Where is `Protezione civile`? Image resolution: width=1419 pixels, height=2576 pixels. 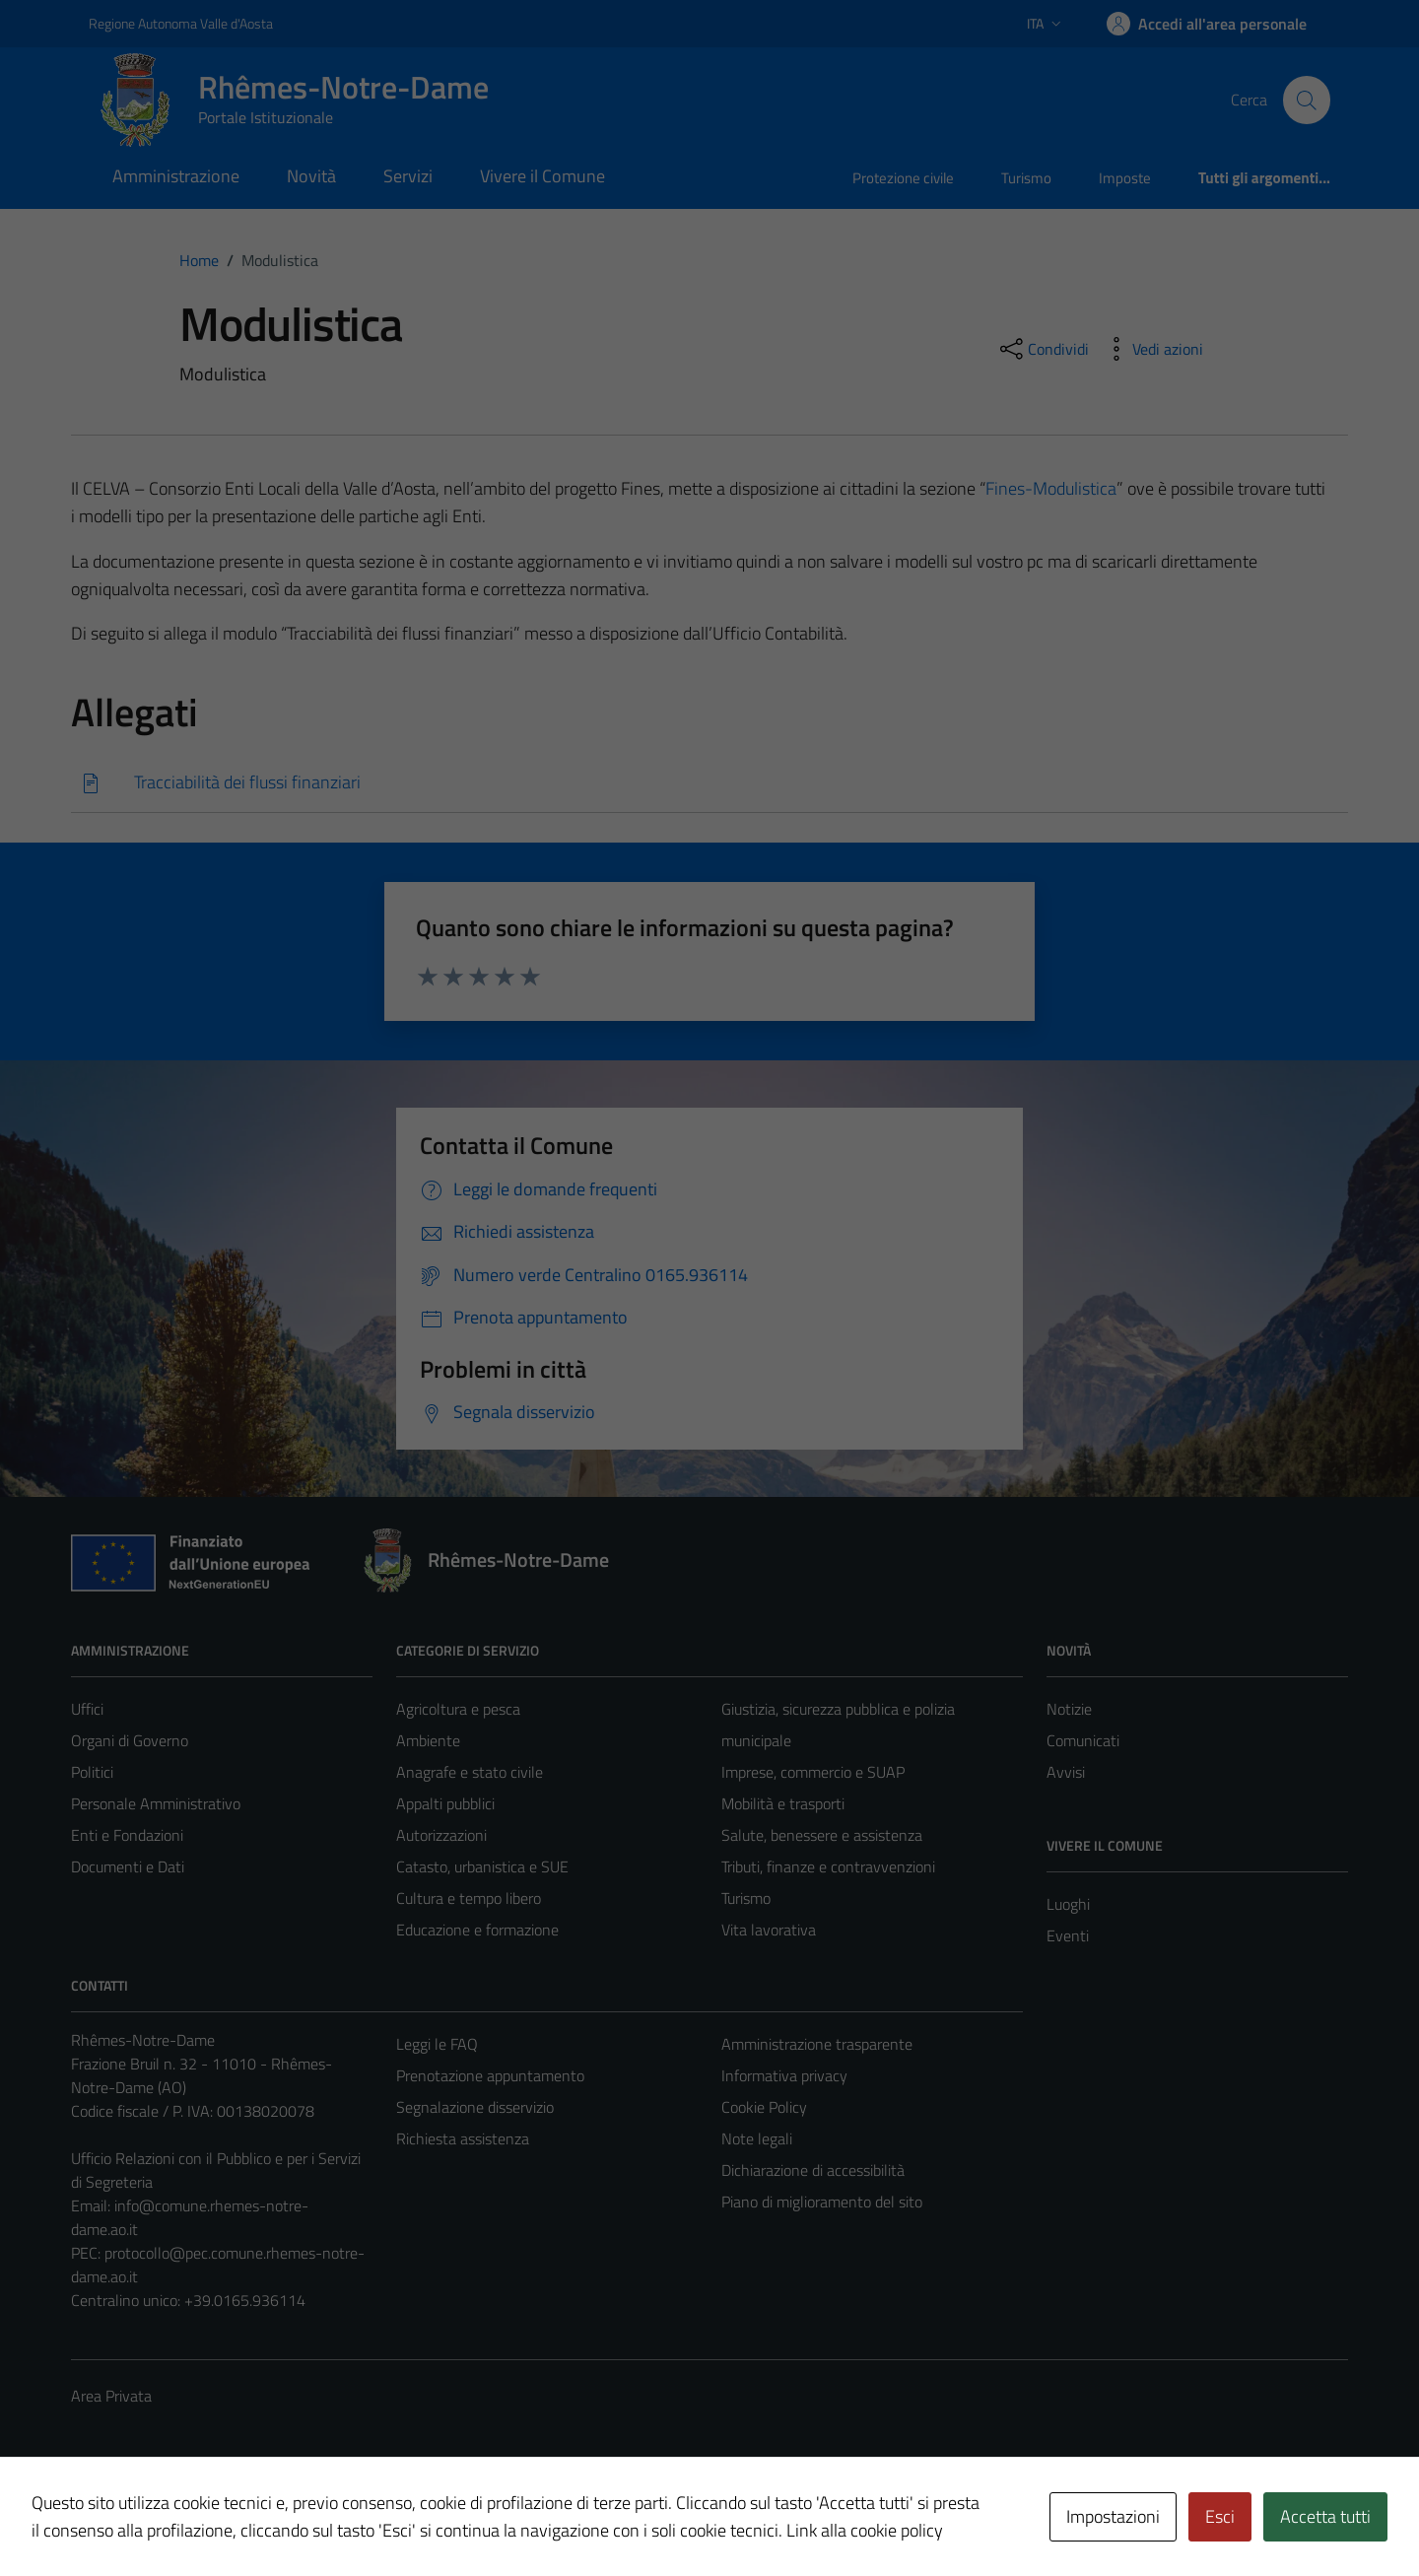
Protezione civile is located at coordinates (903, 178).